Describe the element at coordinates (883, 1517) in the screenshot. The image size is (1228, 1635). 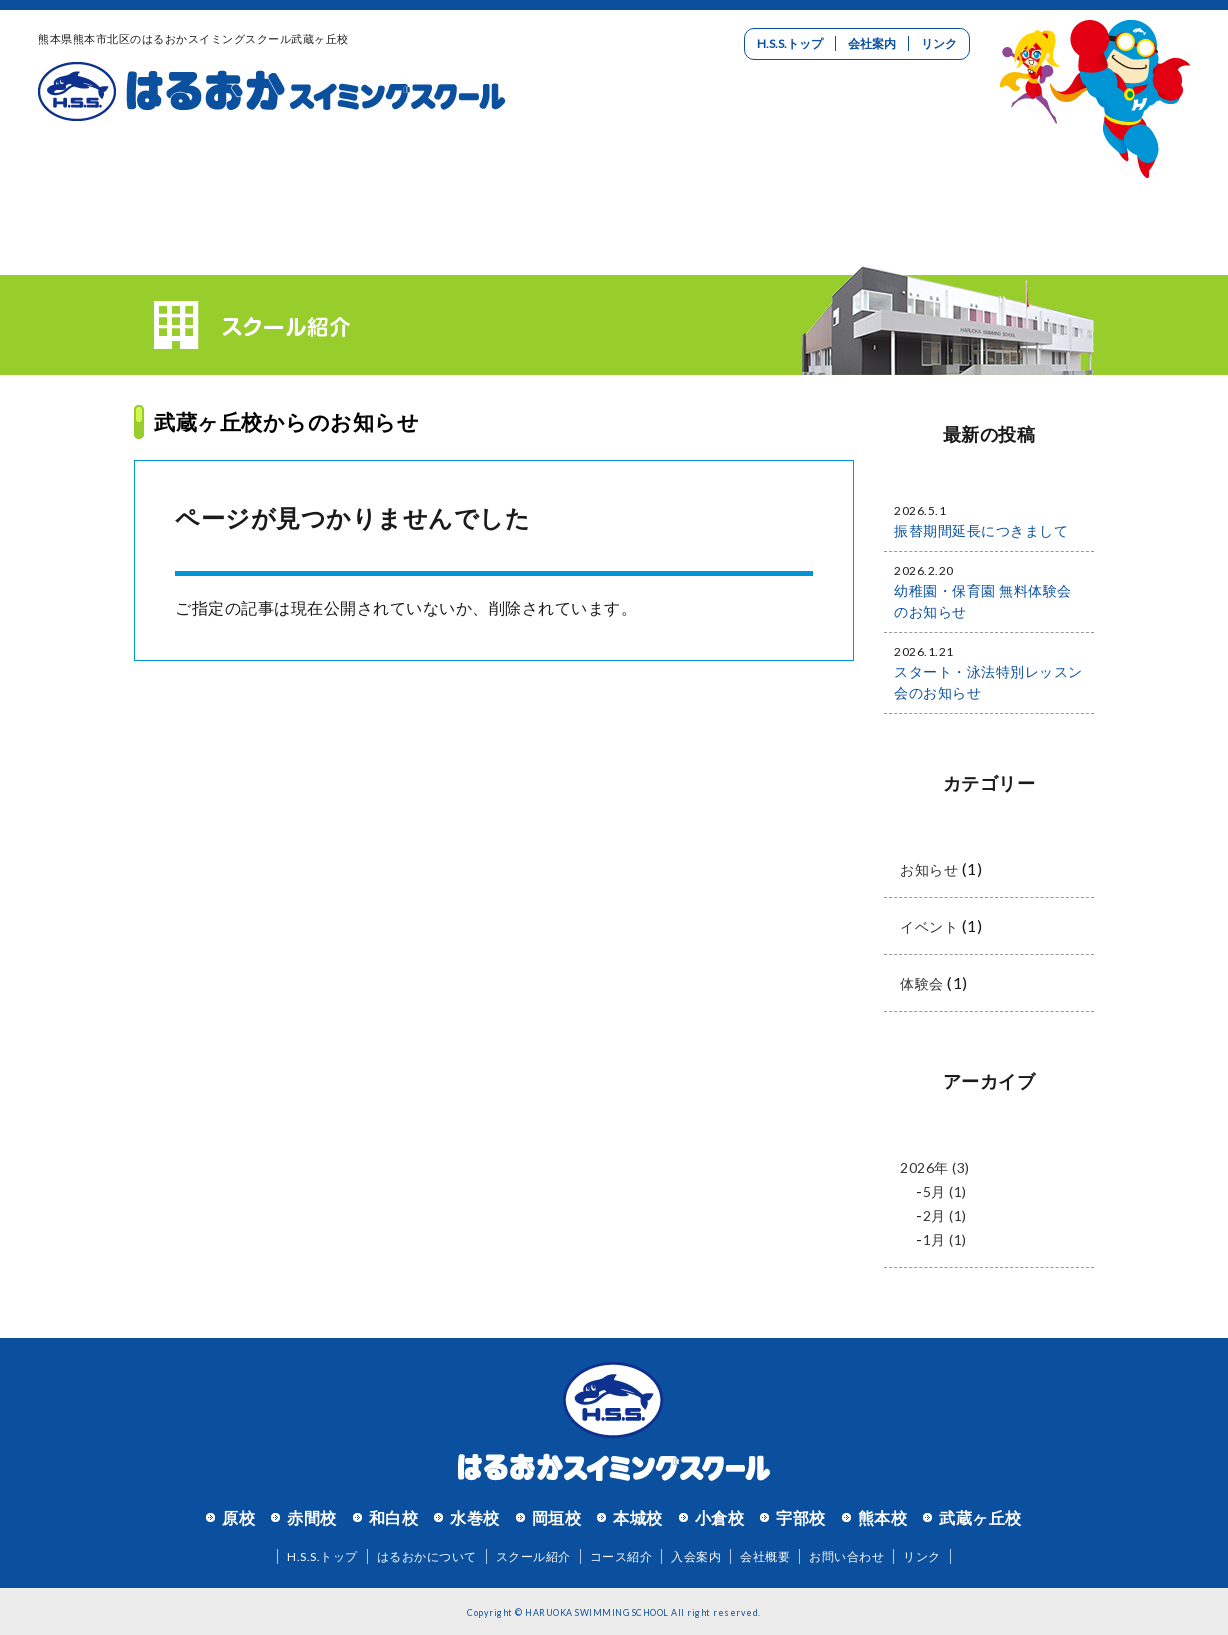
I see `熊本校` at that location.